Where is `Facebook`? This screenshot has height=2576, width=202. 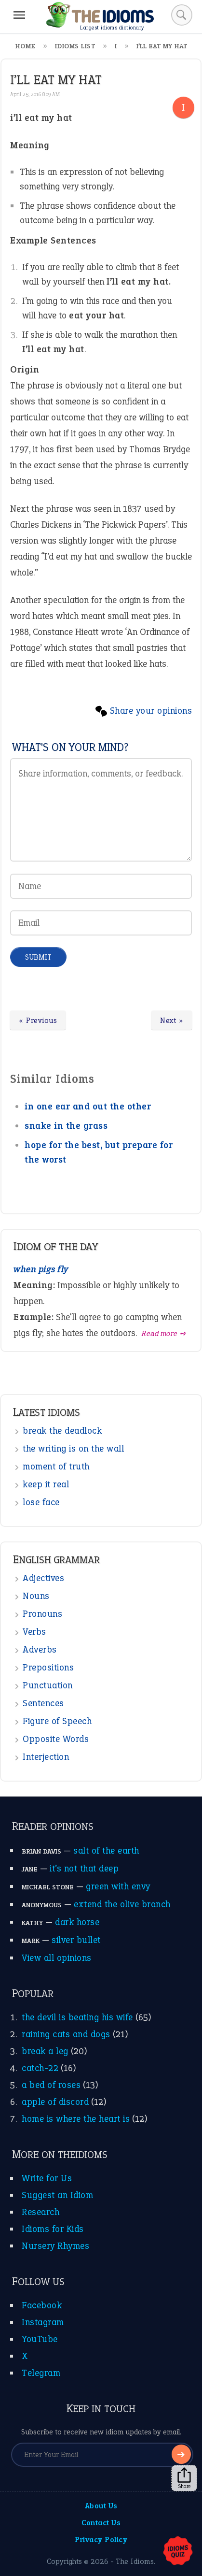
Facebook is located at coordinates (42, 2305).